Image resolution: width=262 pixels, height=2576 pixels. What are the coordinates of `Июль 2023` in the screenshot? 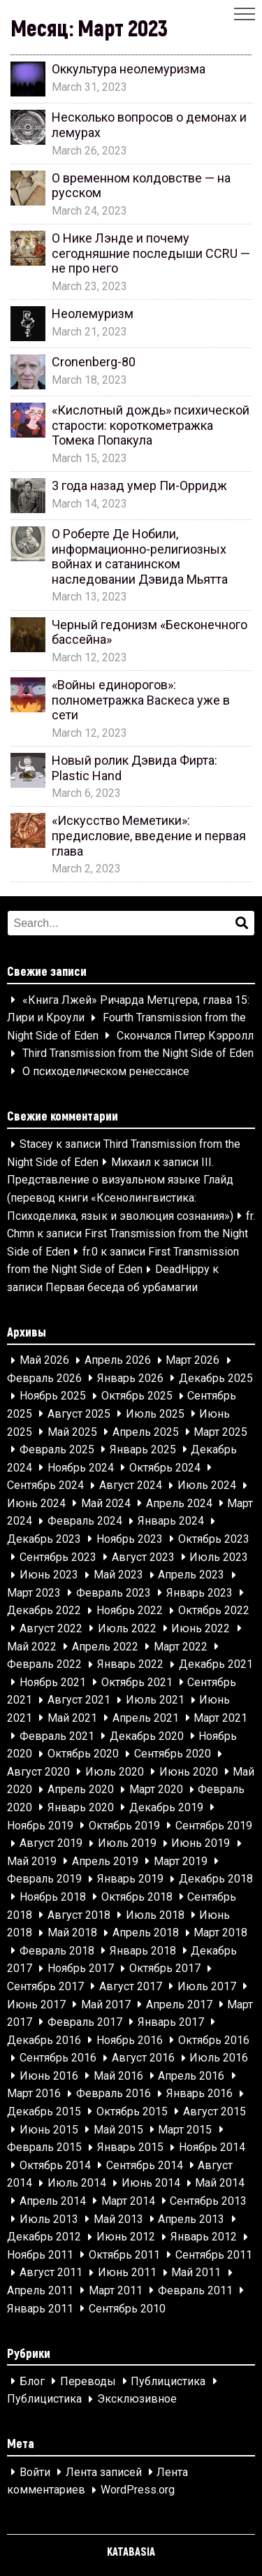 It's located at (218, 1557).